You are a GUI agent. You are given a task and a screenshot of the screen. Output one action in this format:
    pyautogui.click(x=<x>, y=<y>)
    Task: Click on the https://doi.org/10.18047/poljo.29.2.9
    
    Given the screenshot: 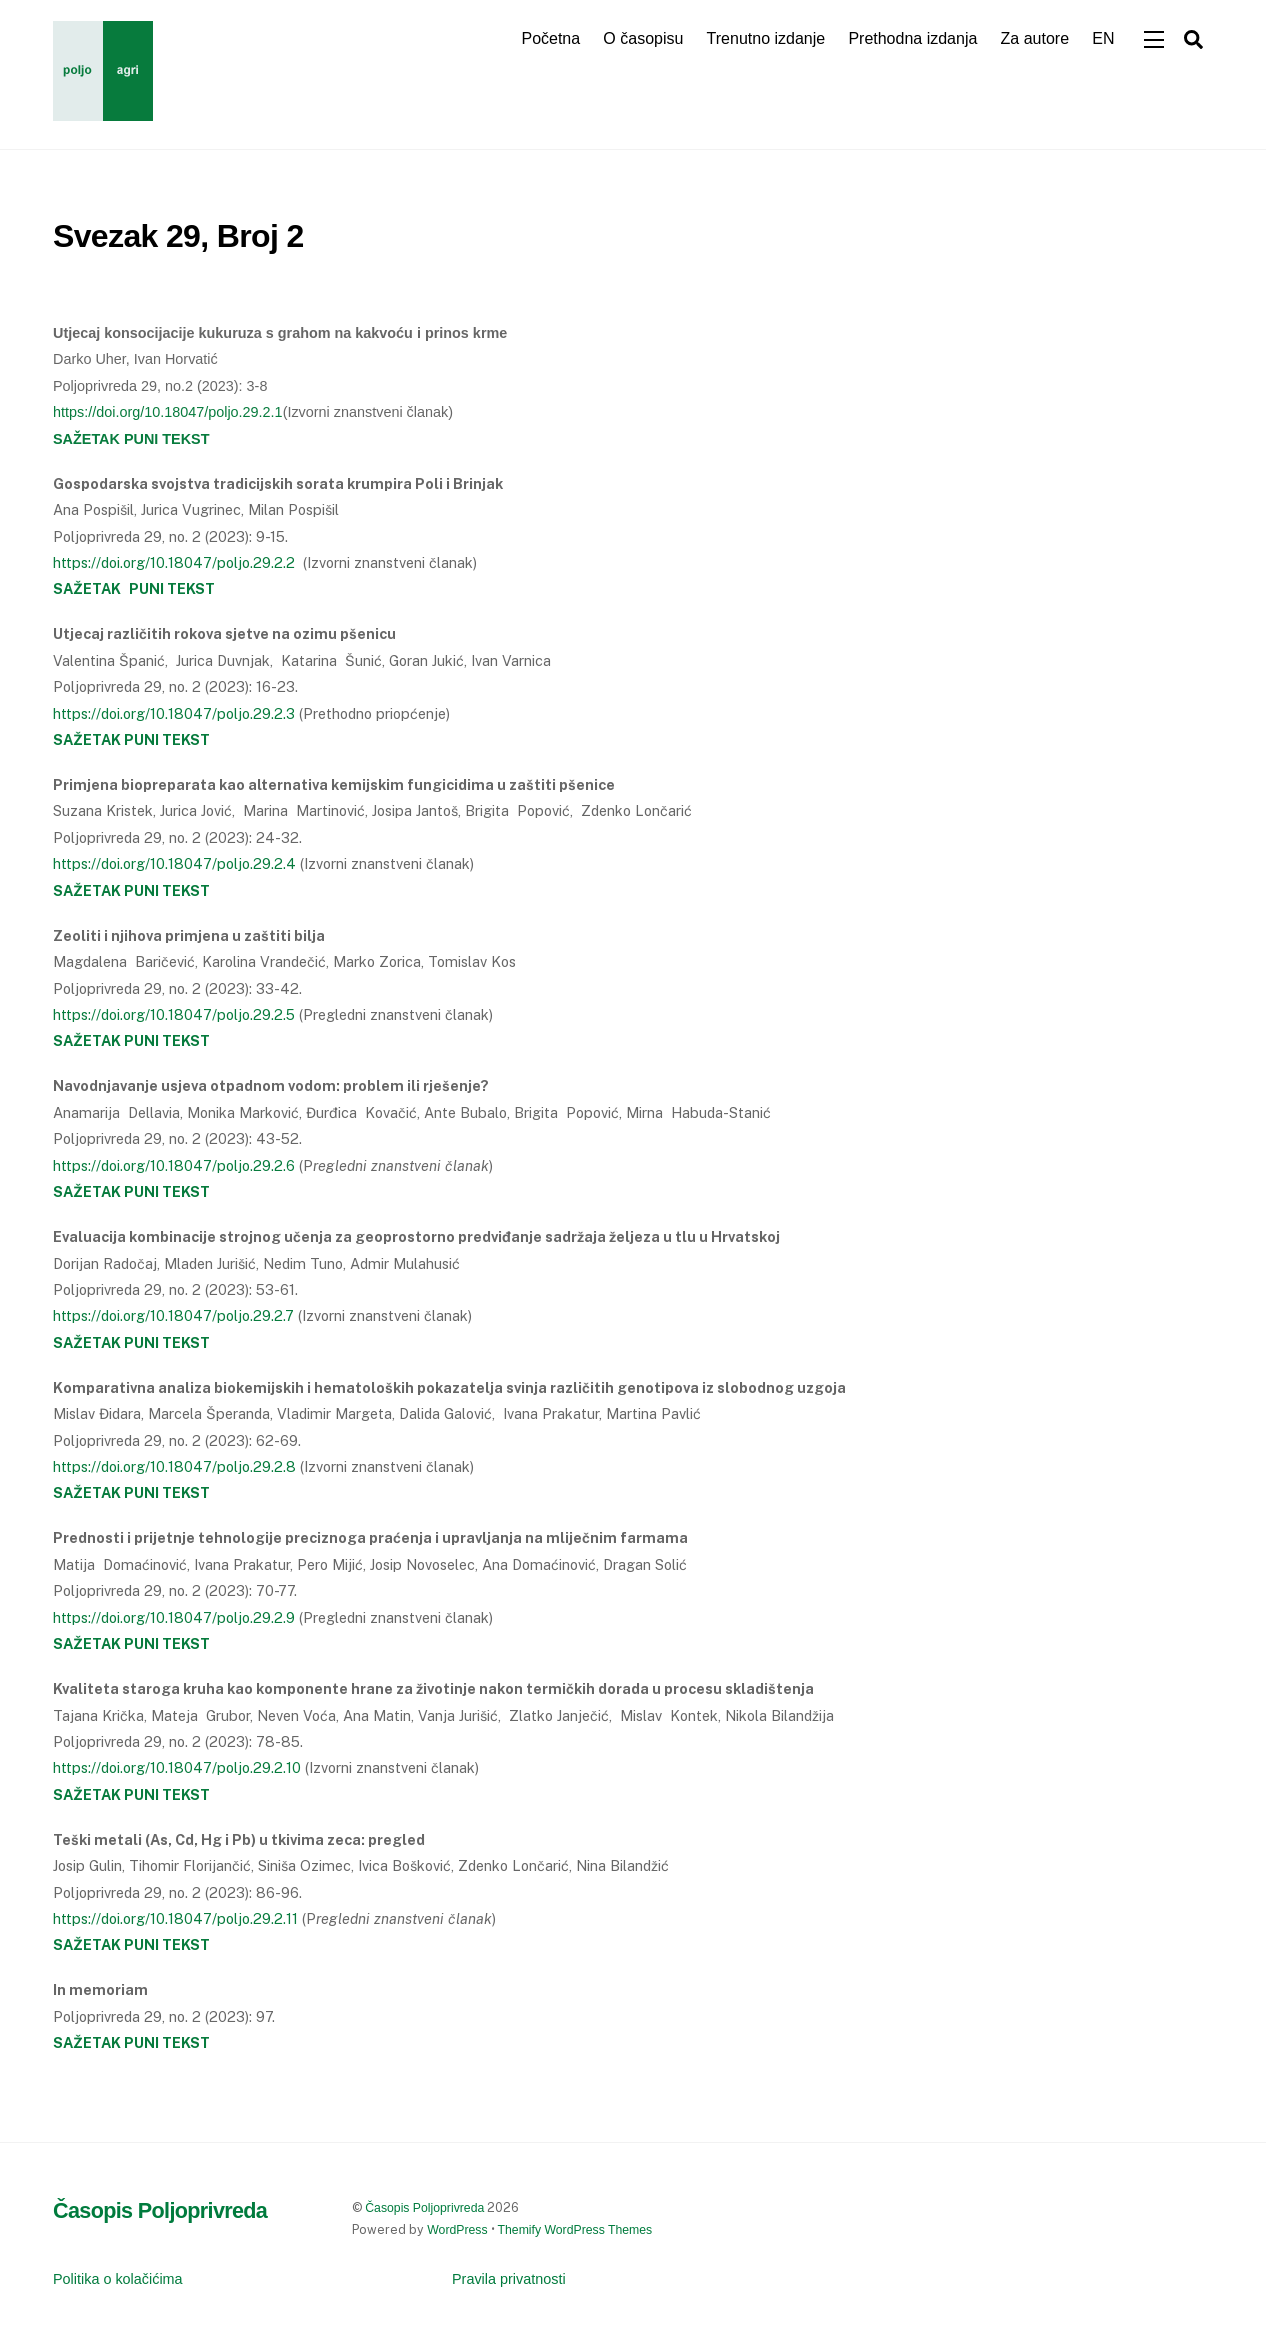 What is the action you would take?
    pyautogui.click(x=174, y=1617)
    